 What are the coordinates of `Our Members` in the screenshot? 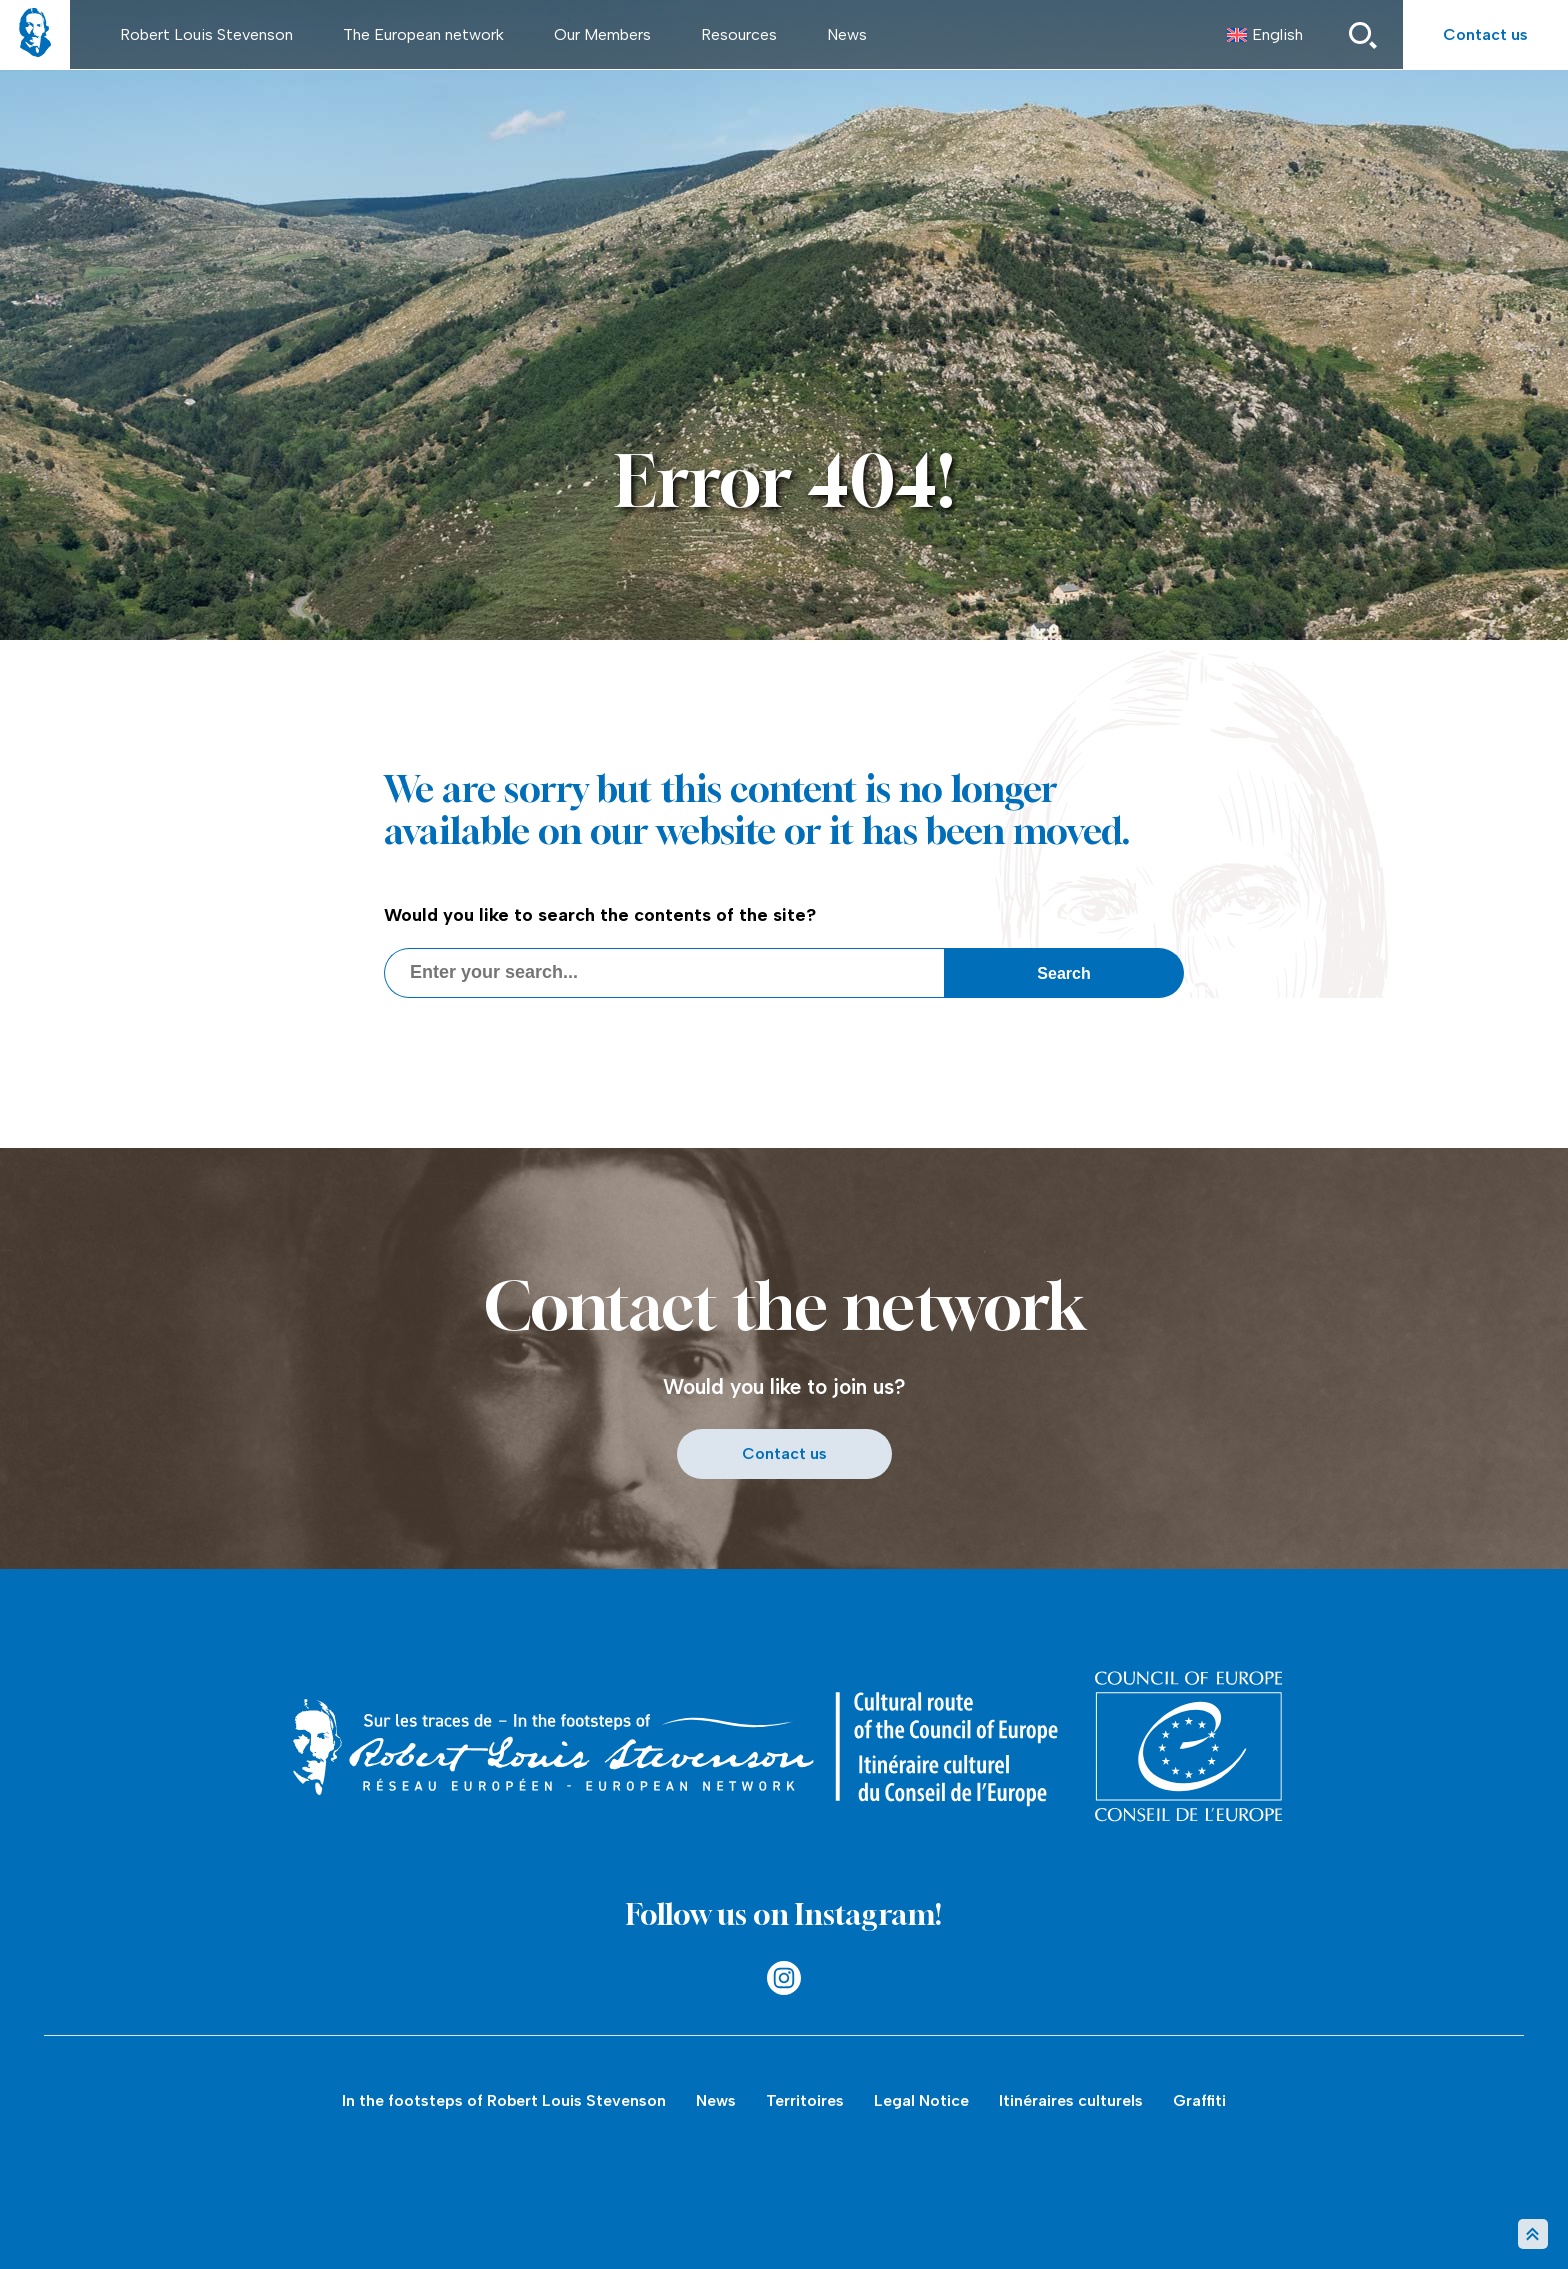 It's located at (602, 34).